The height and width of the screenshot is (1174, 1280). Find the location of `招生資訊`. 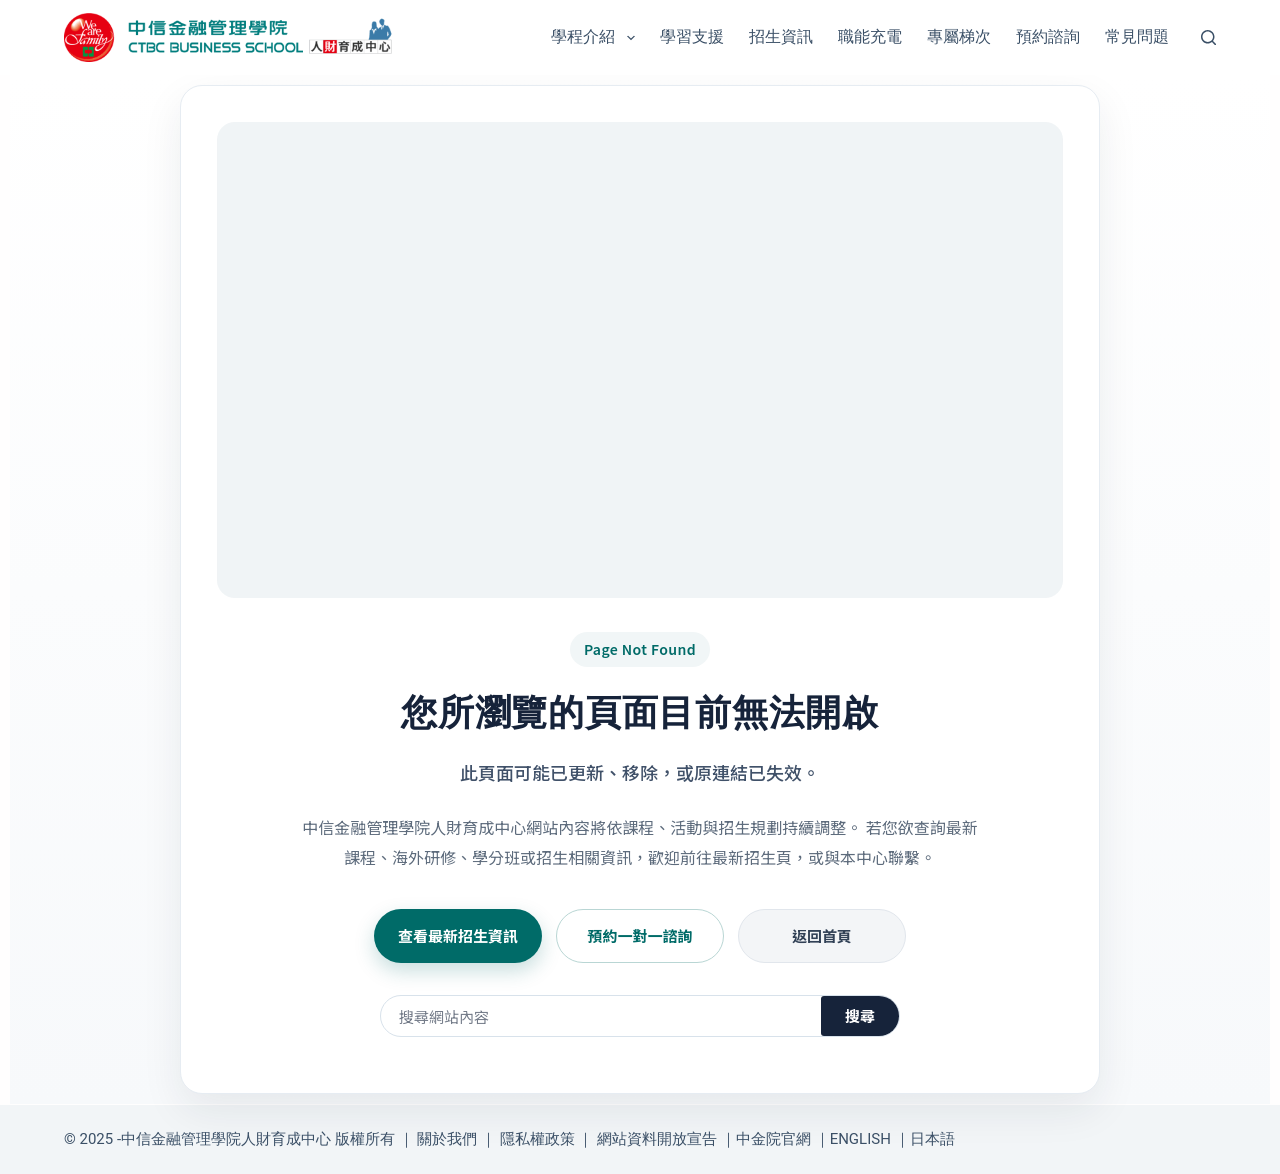

招生資訊 is located at coordinates (781, 36).